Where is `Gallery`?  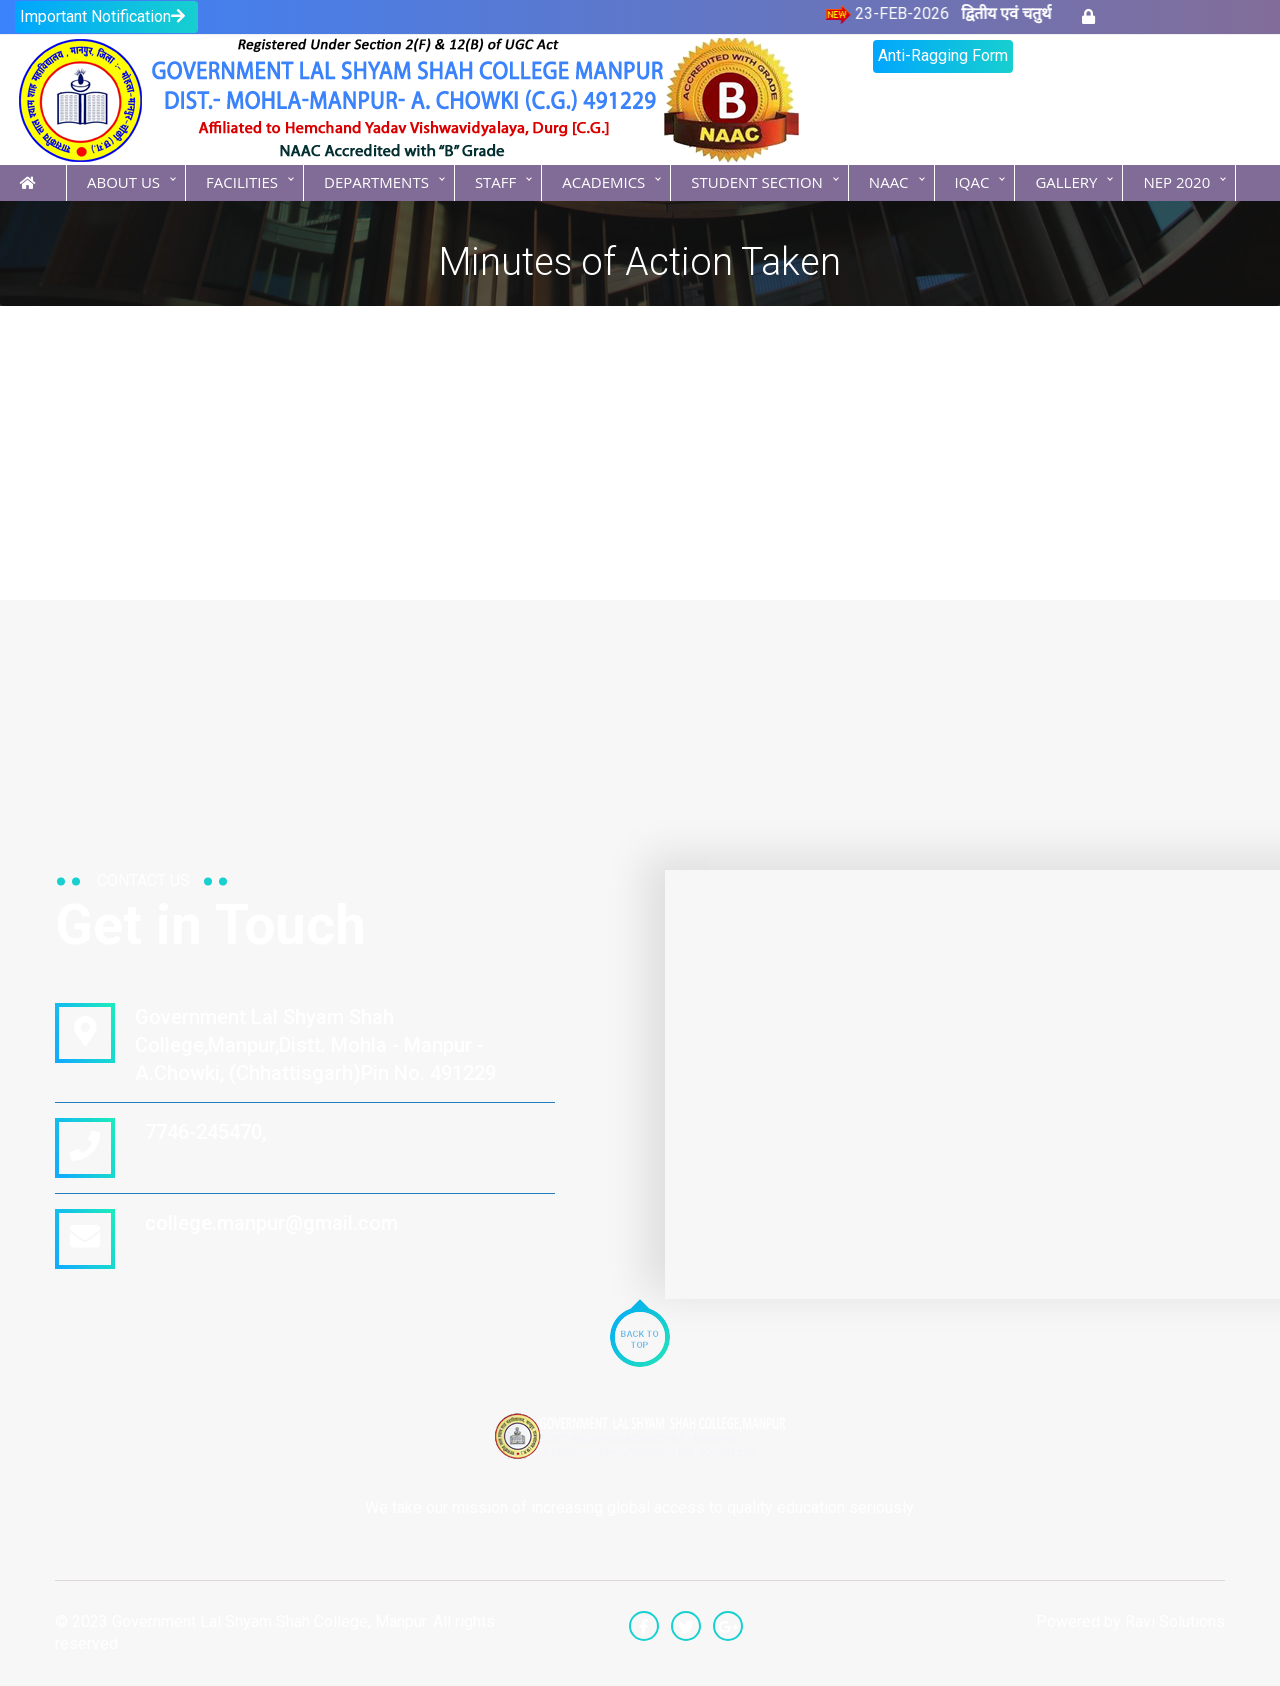
Gallery is located at coordinates (1066, 182).